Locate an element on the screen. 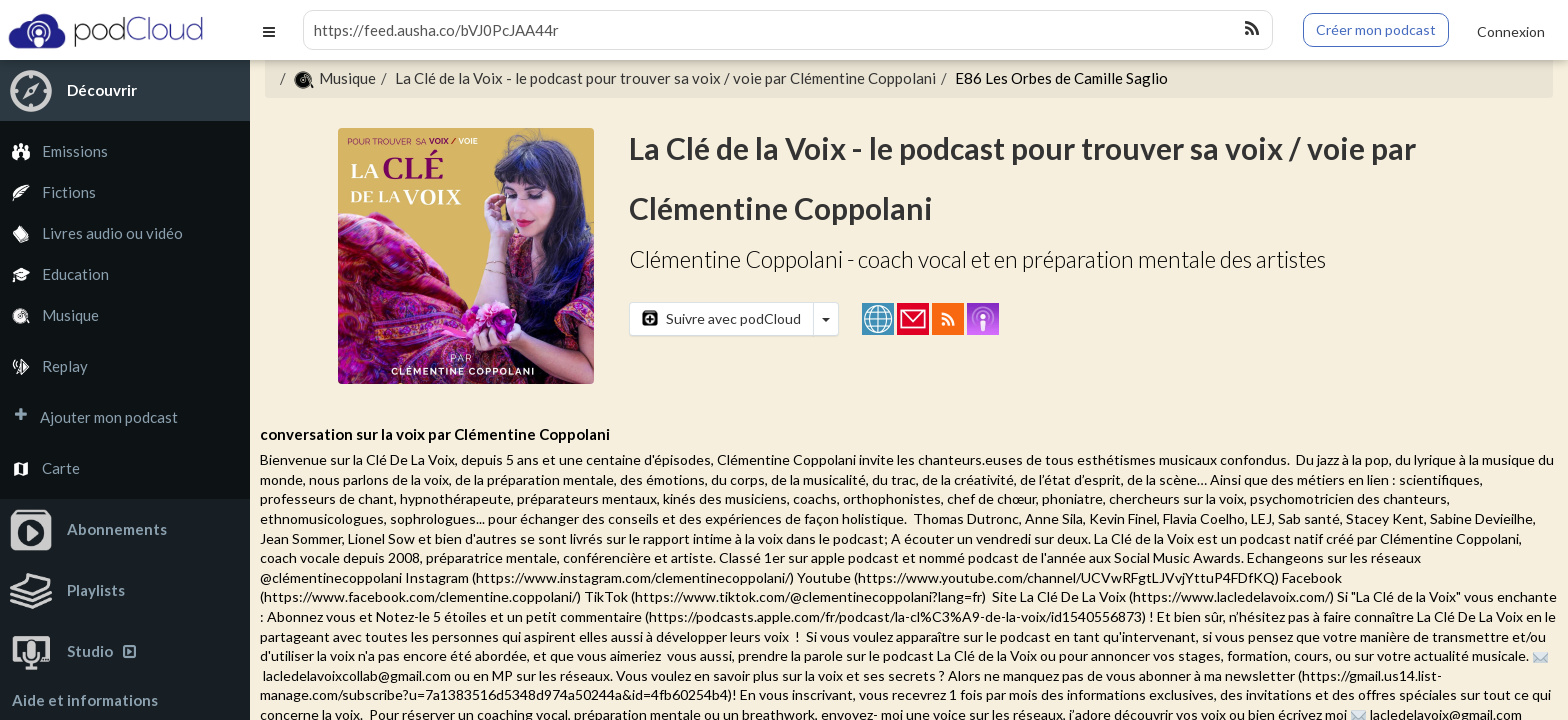 This screenshot has height=720, width=1568. Livres audio ou vidéo is located at coordinates (91, 233).